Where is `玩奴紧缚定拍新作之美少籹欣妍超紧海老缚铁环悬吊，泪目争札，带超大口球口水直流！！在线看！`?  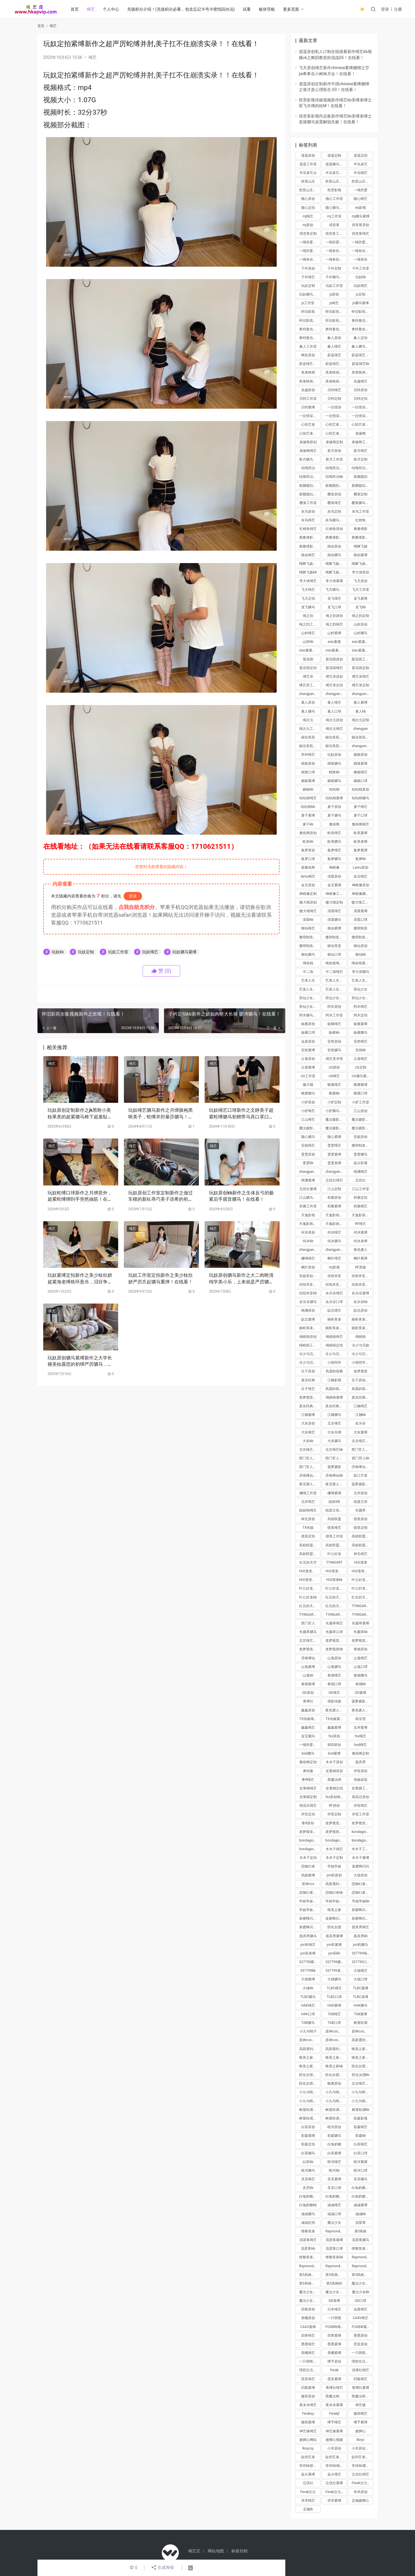 玩奴紧缚定拍新作之美少籹欣妍超紧海老缚铁环悬吊，泪目争札，带超大口球口水直流！！在线看！ is located at coordinates (80, 1278).